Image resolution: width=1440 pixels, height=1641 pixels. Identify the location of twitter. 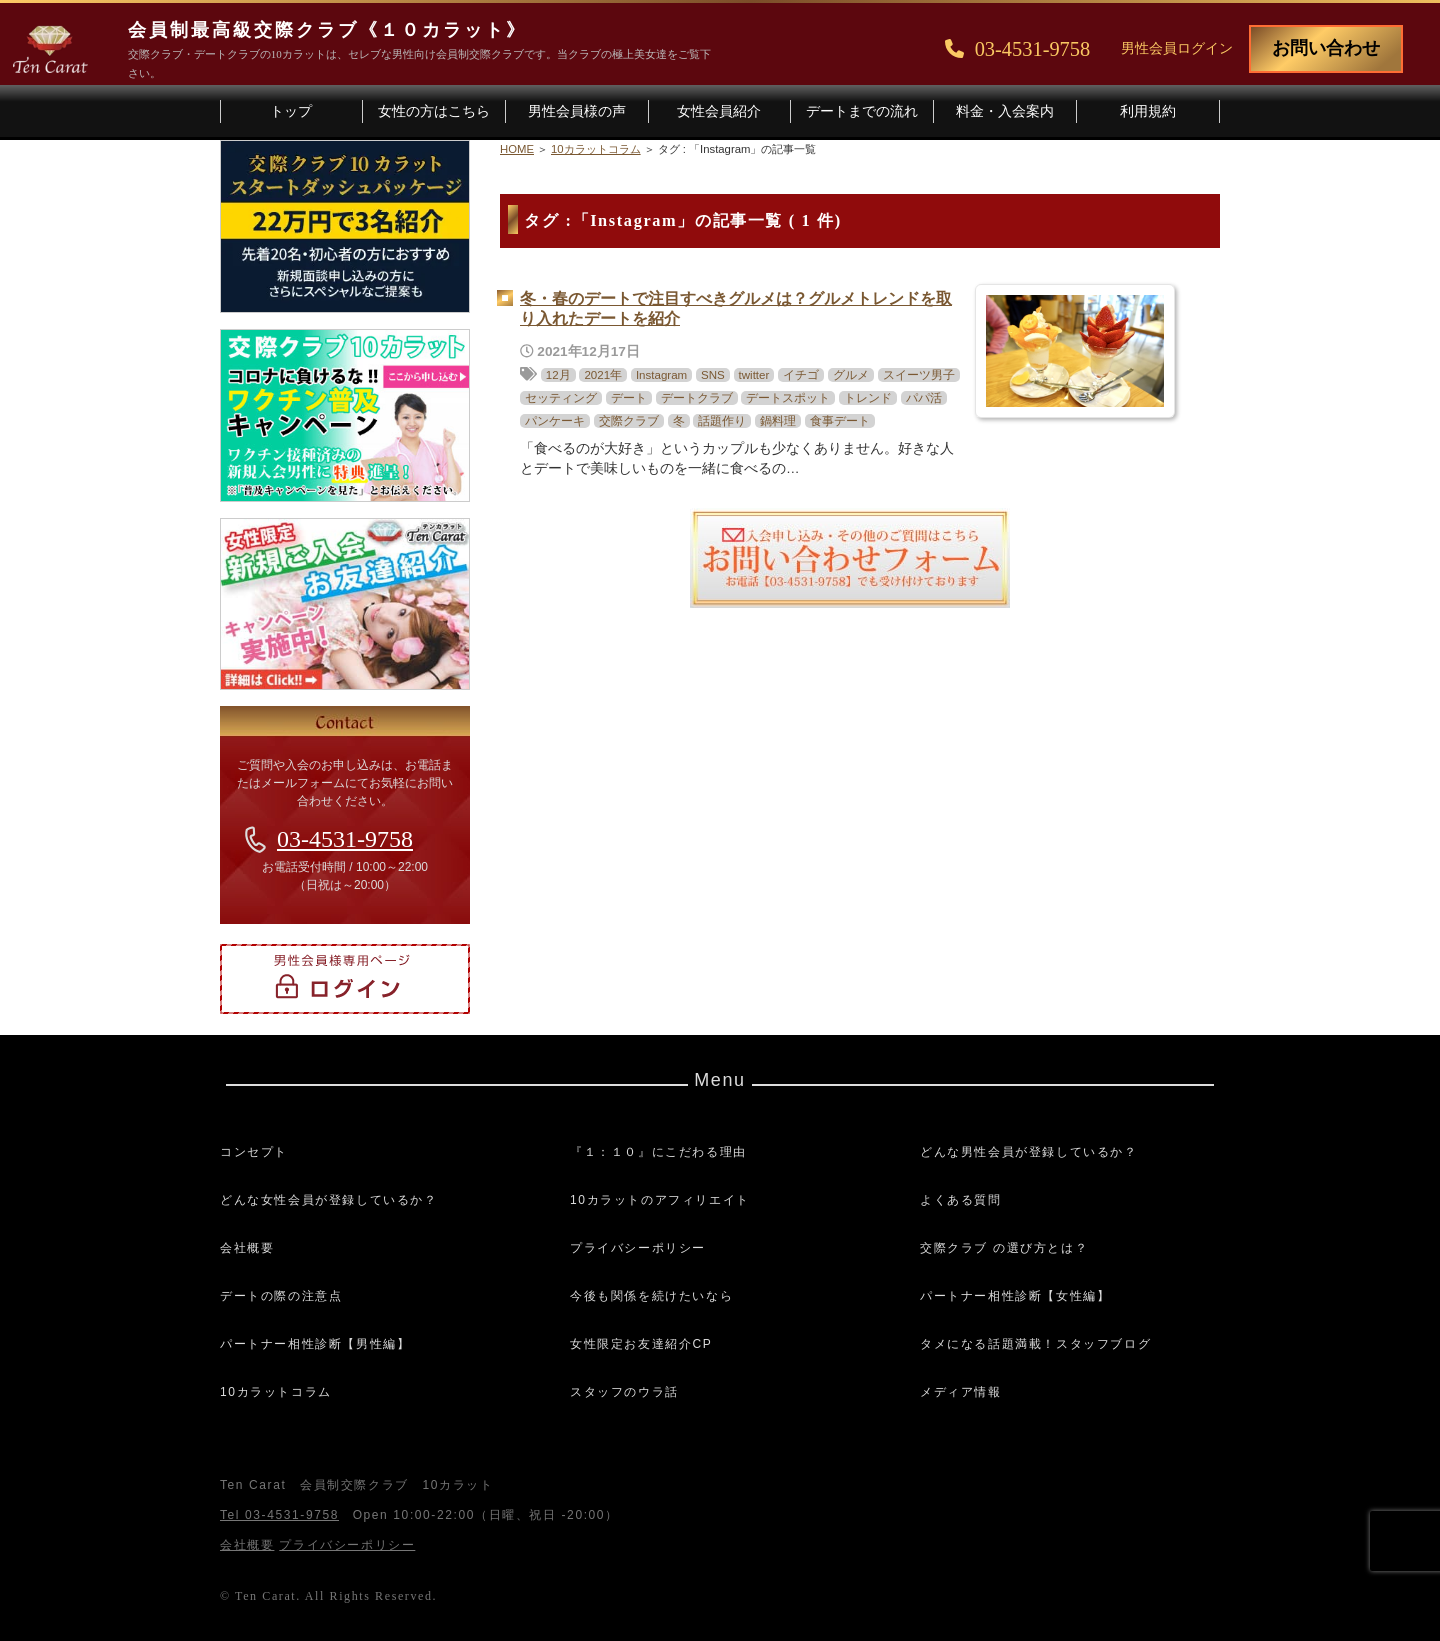
(754, 375).